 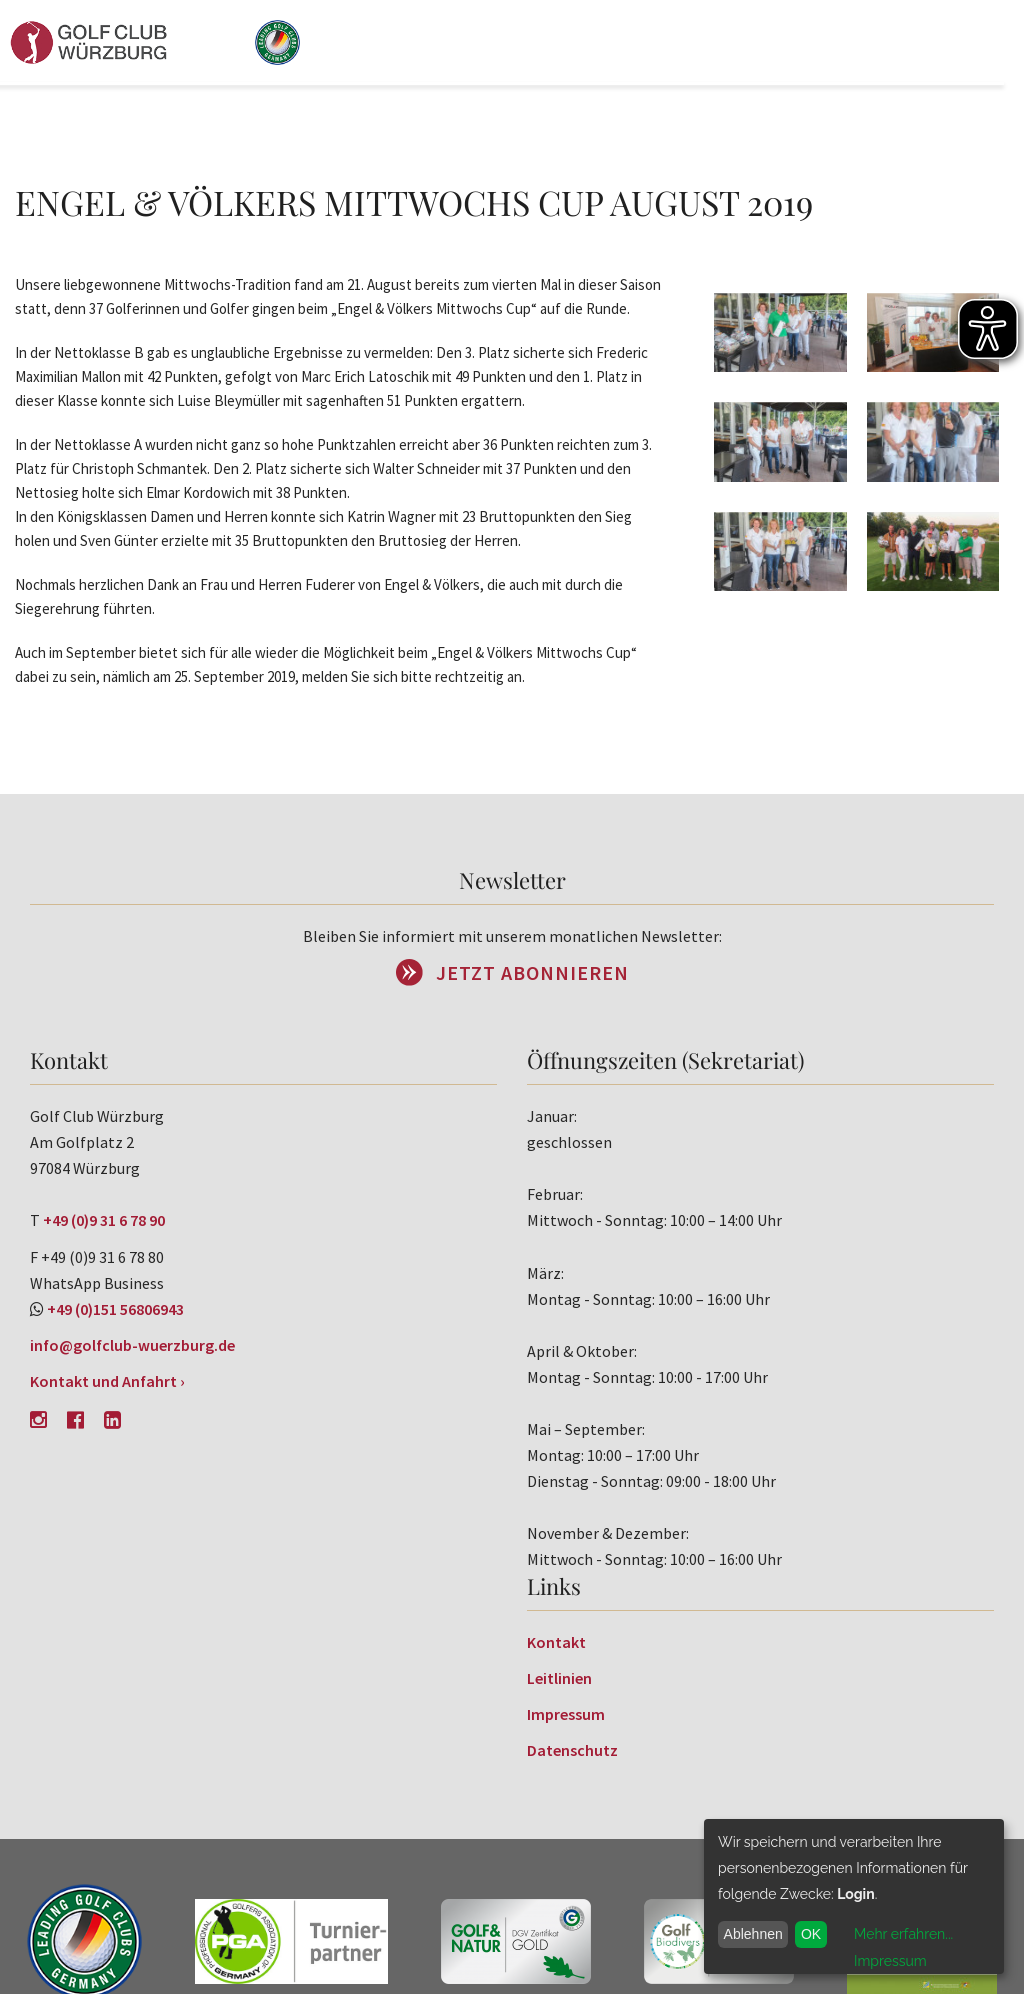 What do you see at coordinates (566, 1714) in the screenshot?
I see `Impressum` at bounding box center [566, 1714].